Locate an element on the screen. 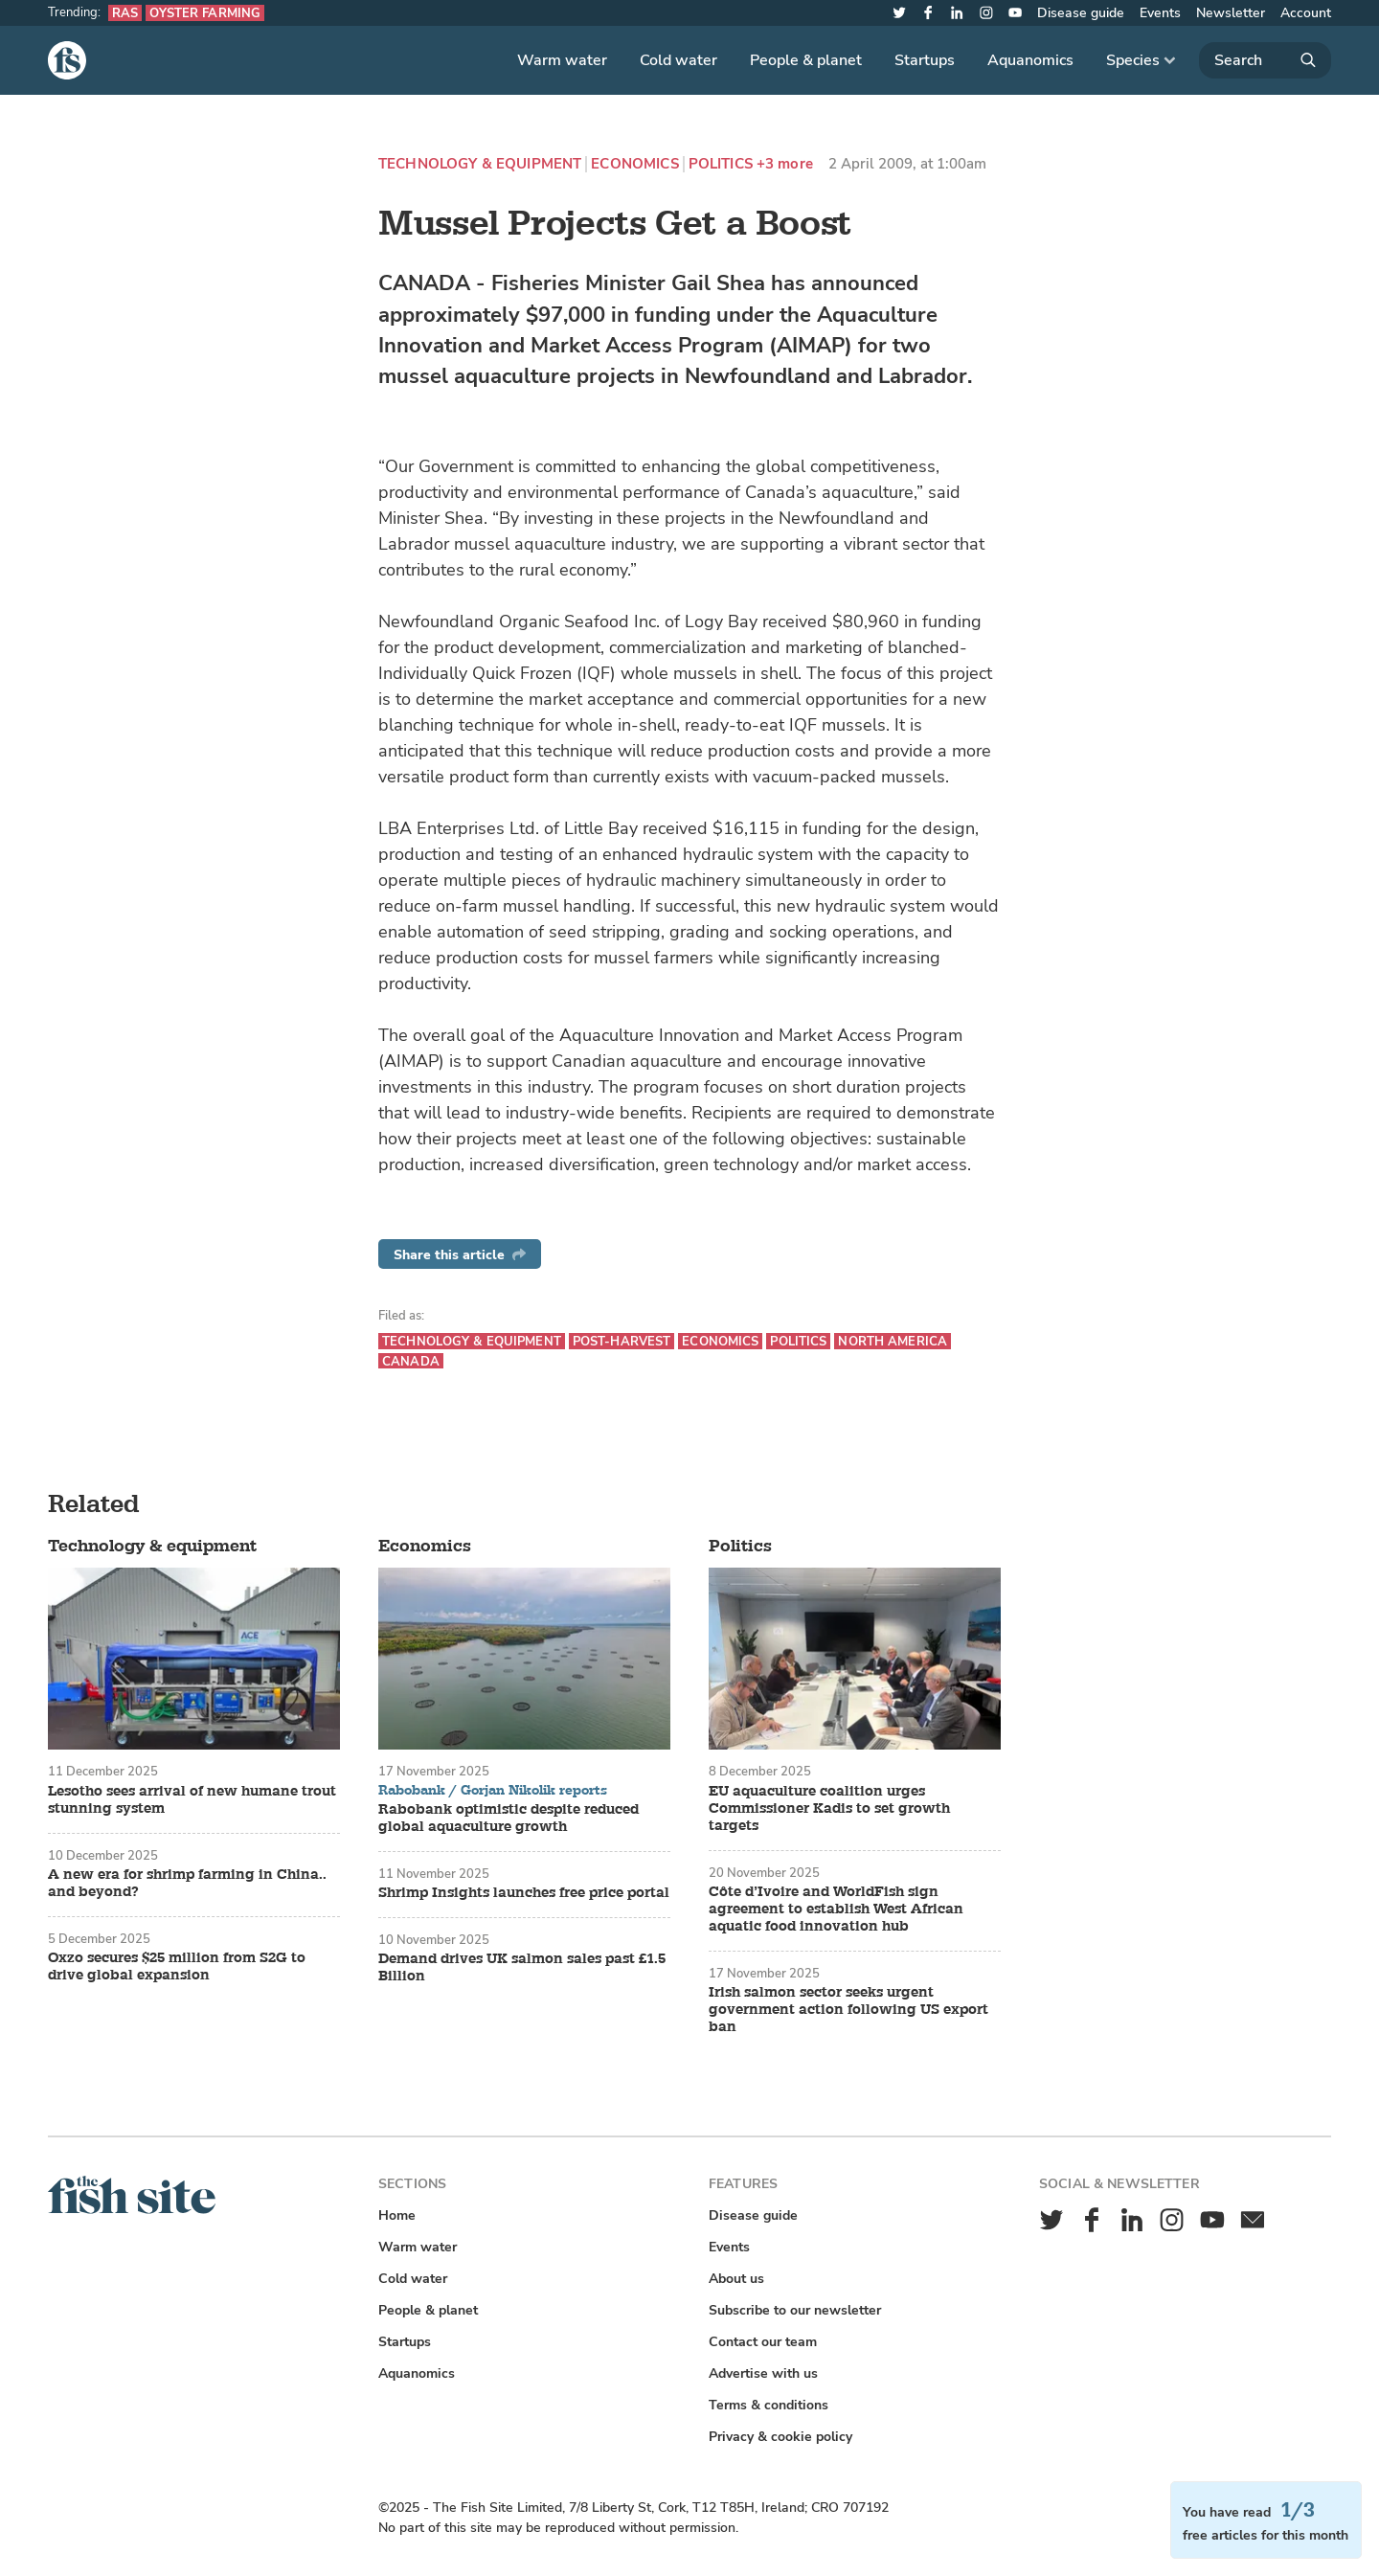  Rabobank optimistic despite reduced global aquaculture growth is located at coordinates (508, 1818).